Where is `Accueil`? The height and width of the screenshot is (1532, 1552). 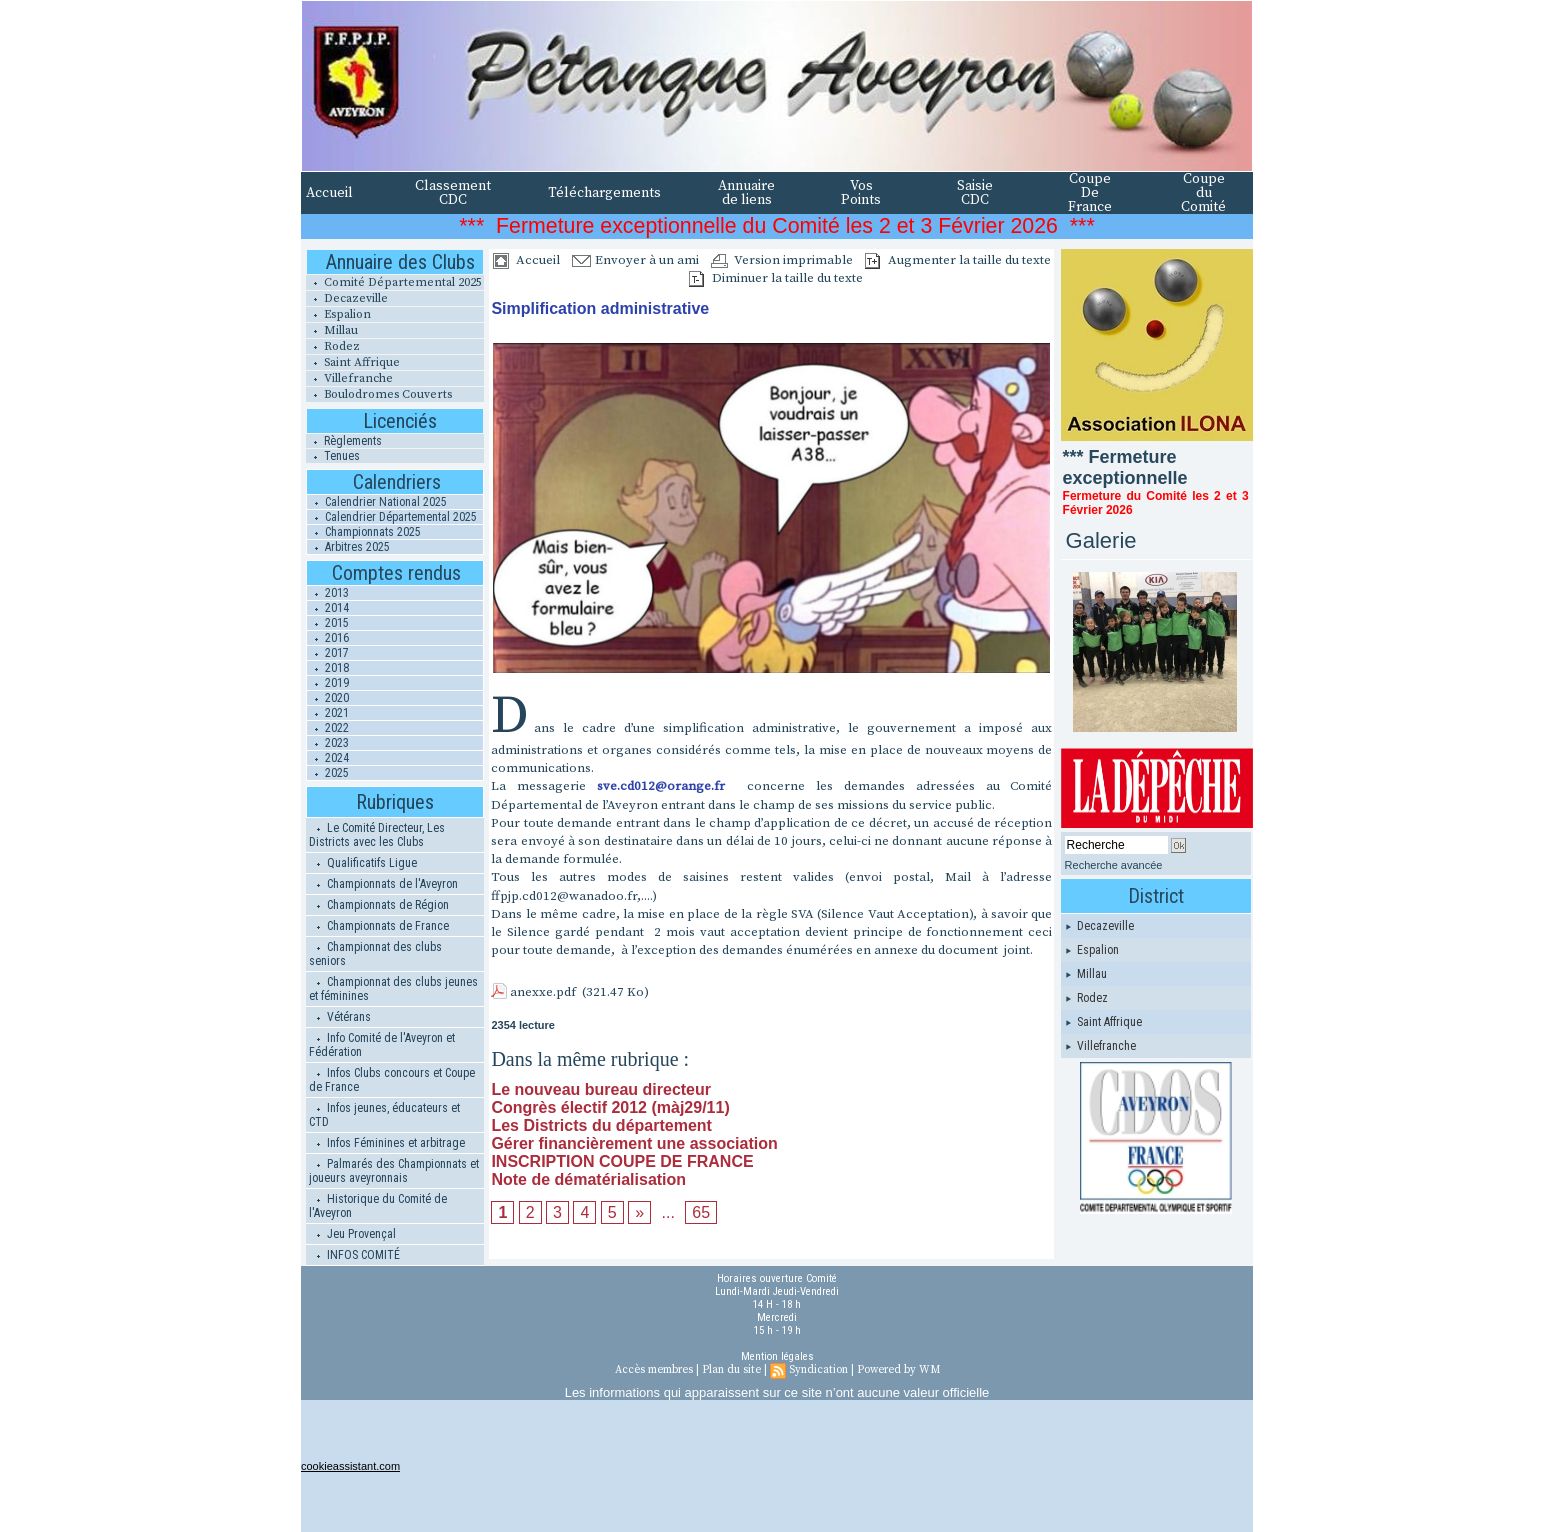 Accueil is located at coordinates (329, 193).